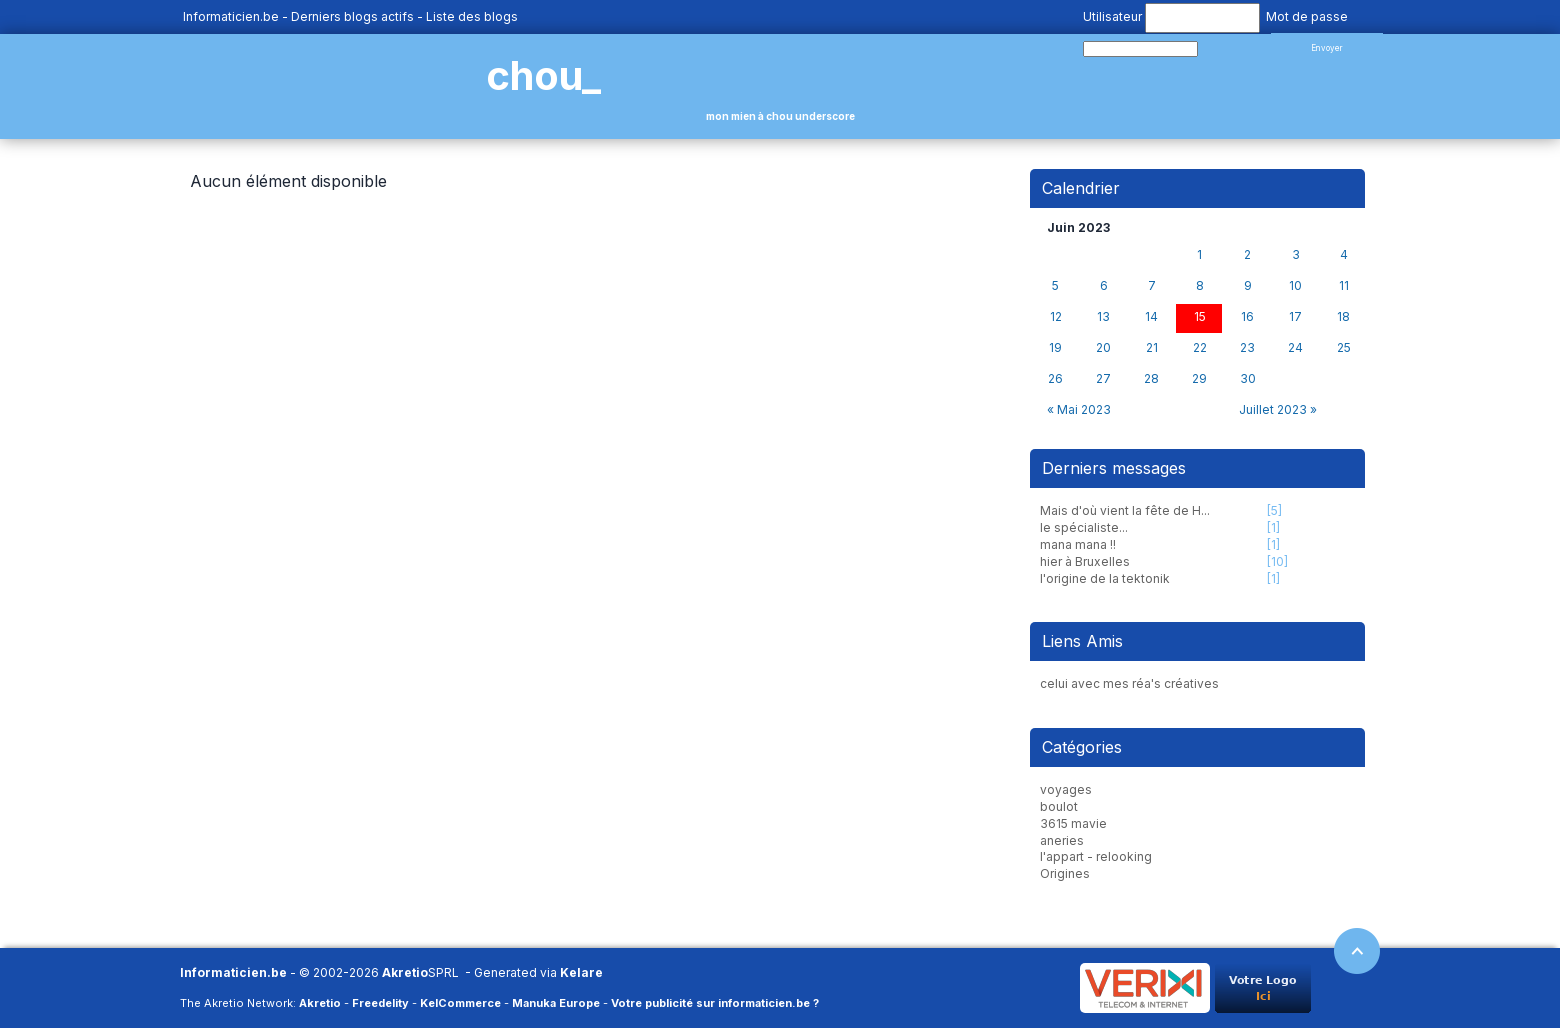 Image resolution: width=1560 pixels, height=1028 pixels. What do you see at coordinates (1103, 317) in the screenshot?
I see `13` at bounding box center [1103, 317].